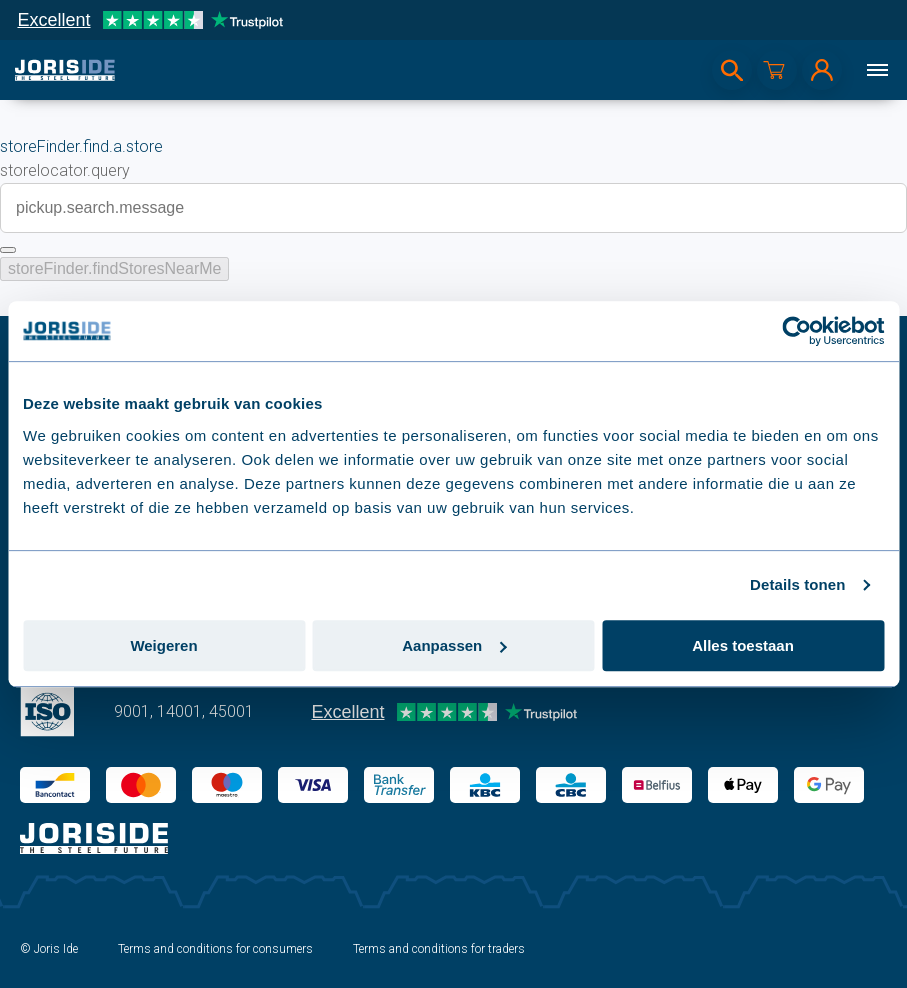 Image resolution: width=907 pixels, height=988 pixels. Describe the element at coordinates (65, 170) in the screenshot. I see `storelocator.query` at that location.